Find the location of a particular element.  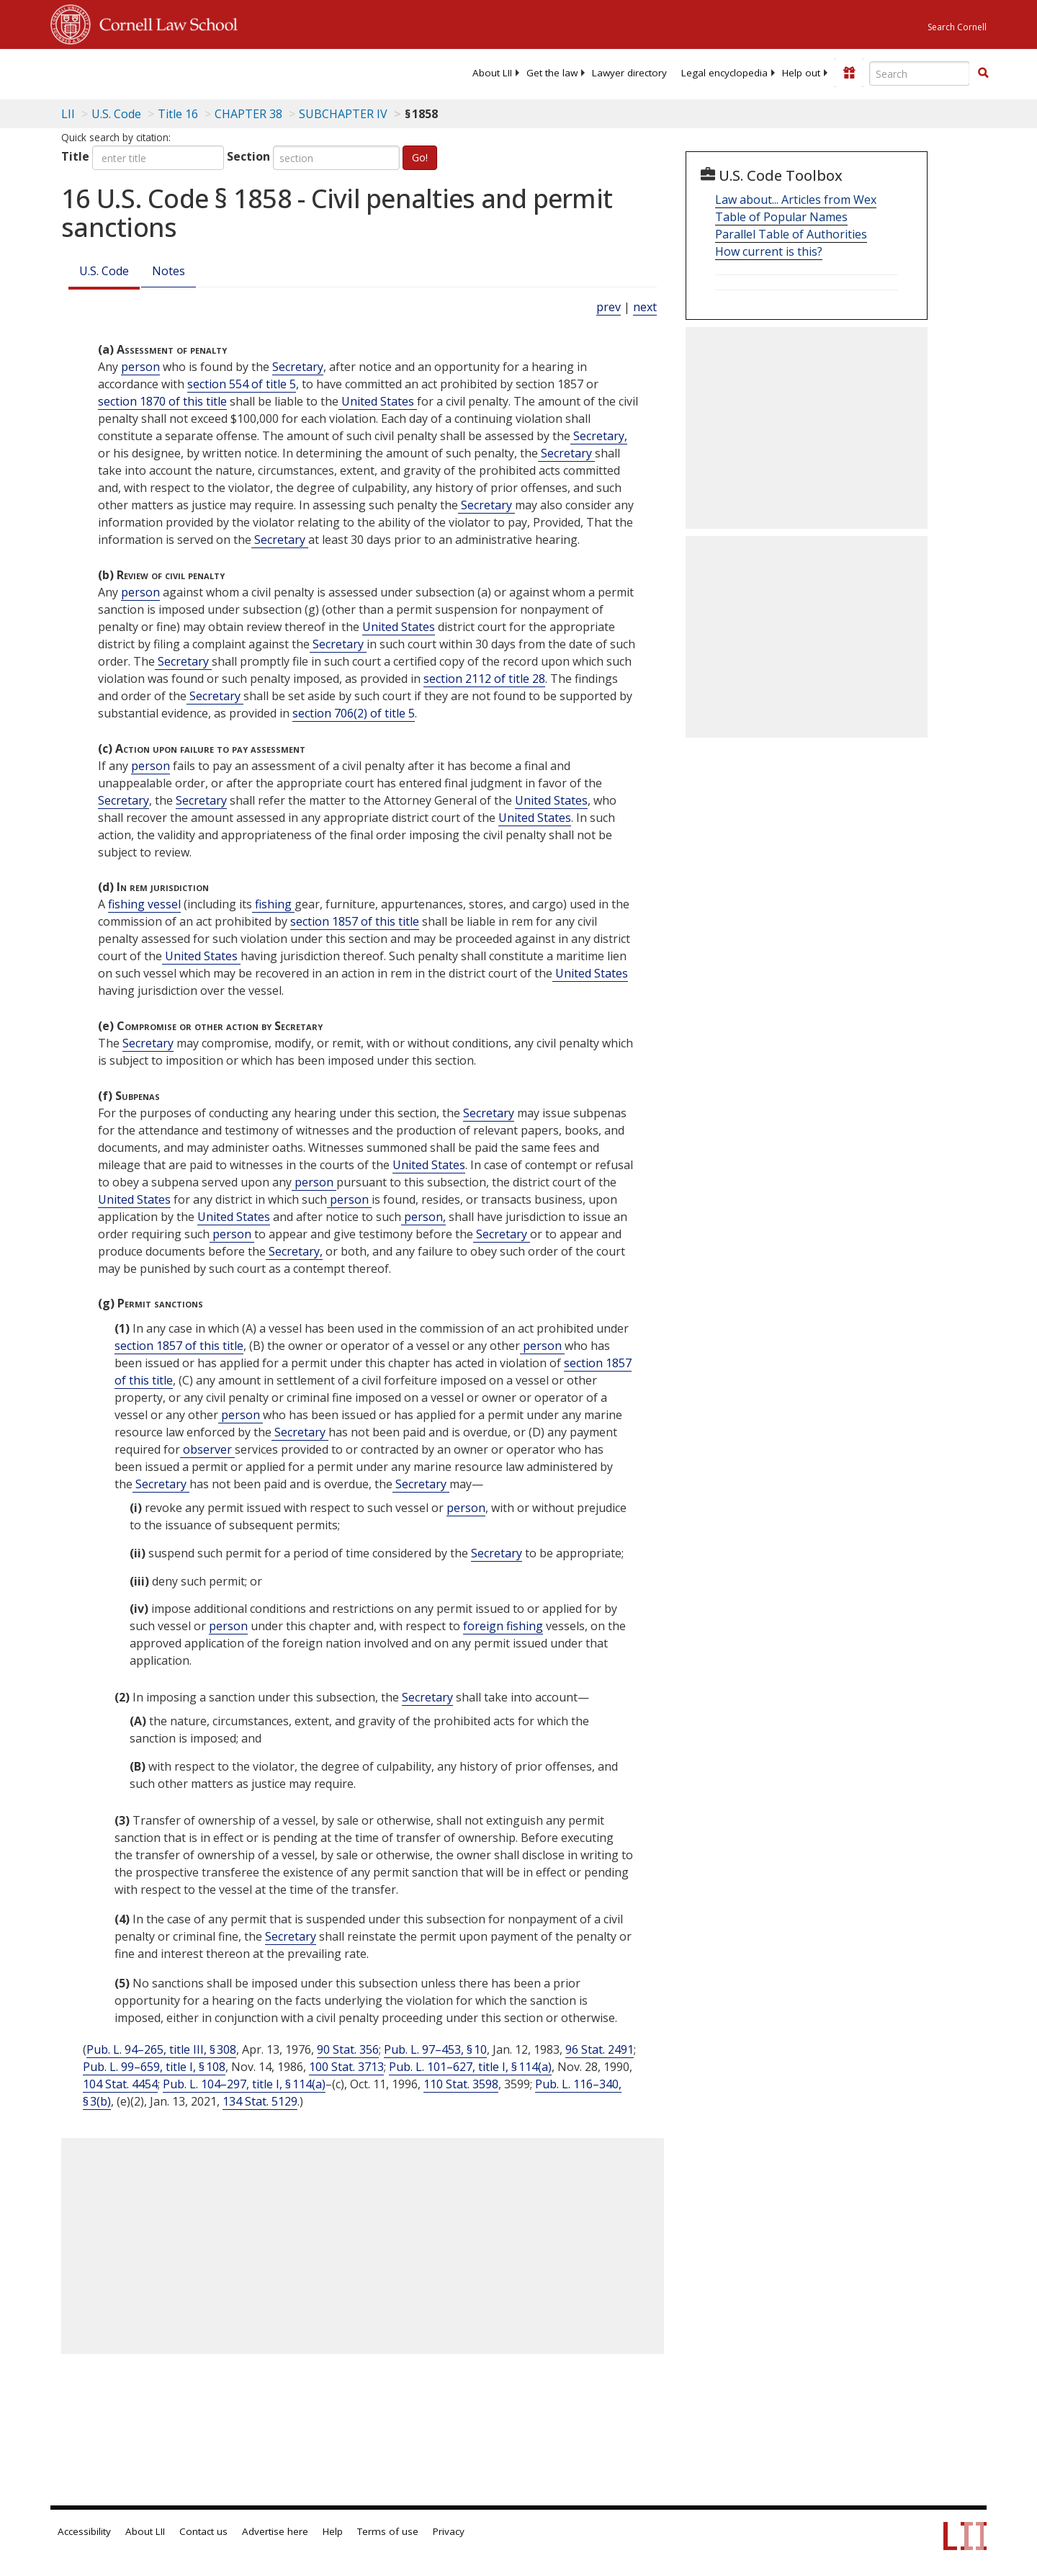

Advertise here is located at coordinates (275, 2531).